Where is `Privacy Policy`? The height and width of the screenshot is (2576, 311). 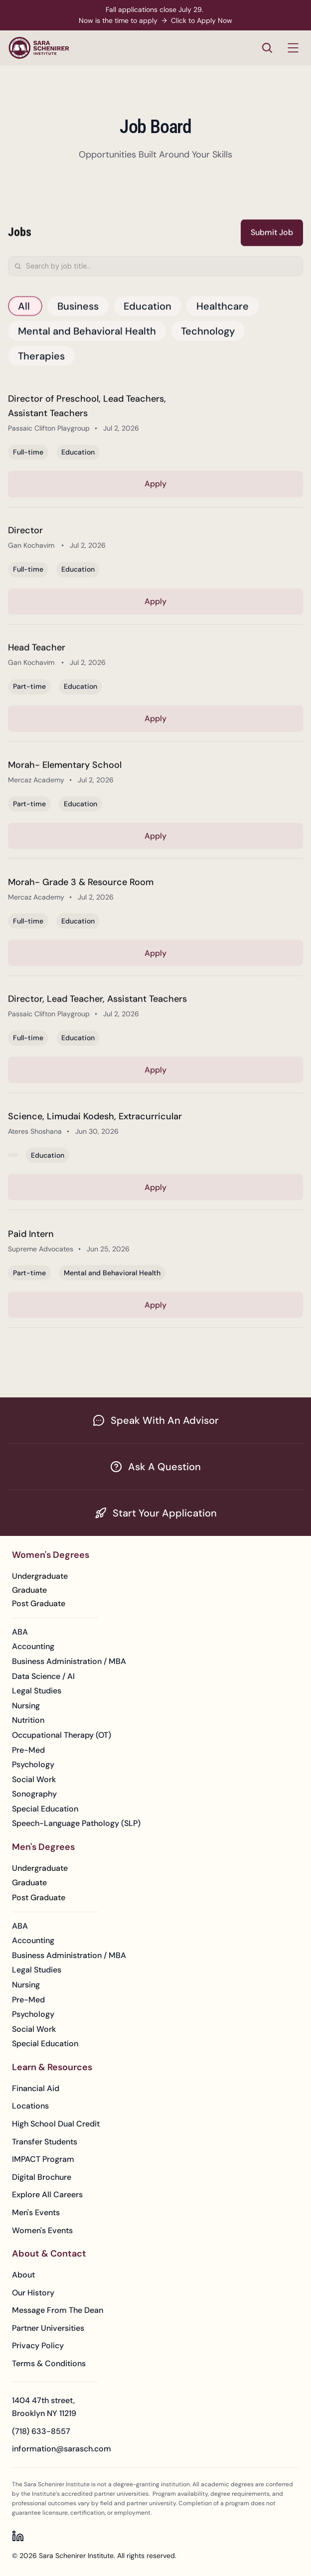
Privacy Policy is located at coordinates (38, 2345).